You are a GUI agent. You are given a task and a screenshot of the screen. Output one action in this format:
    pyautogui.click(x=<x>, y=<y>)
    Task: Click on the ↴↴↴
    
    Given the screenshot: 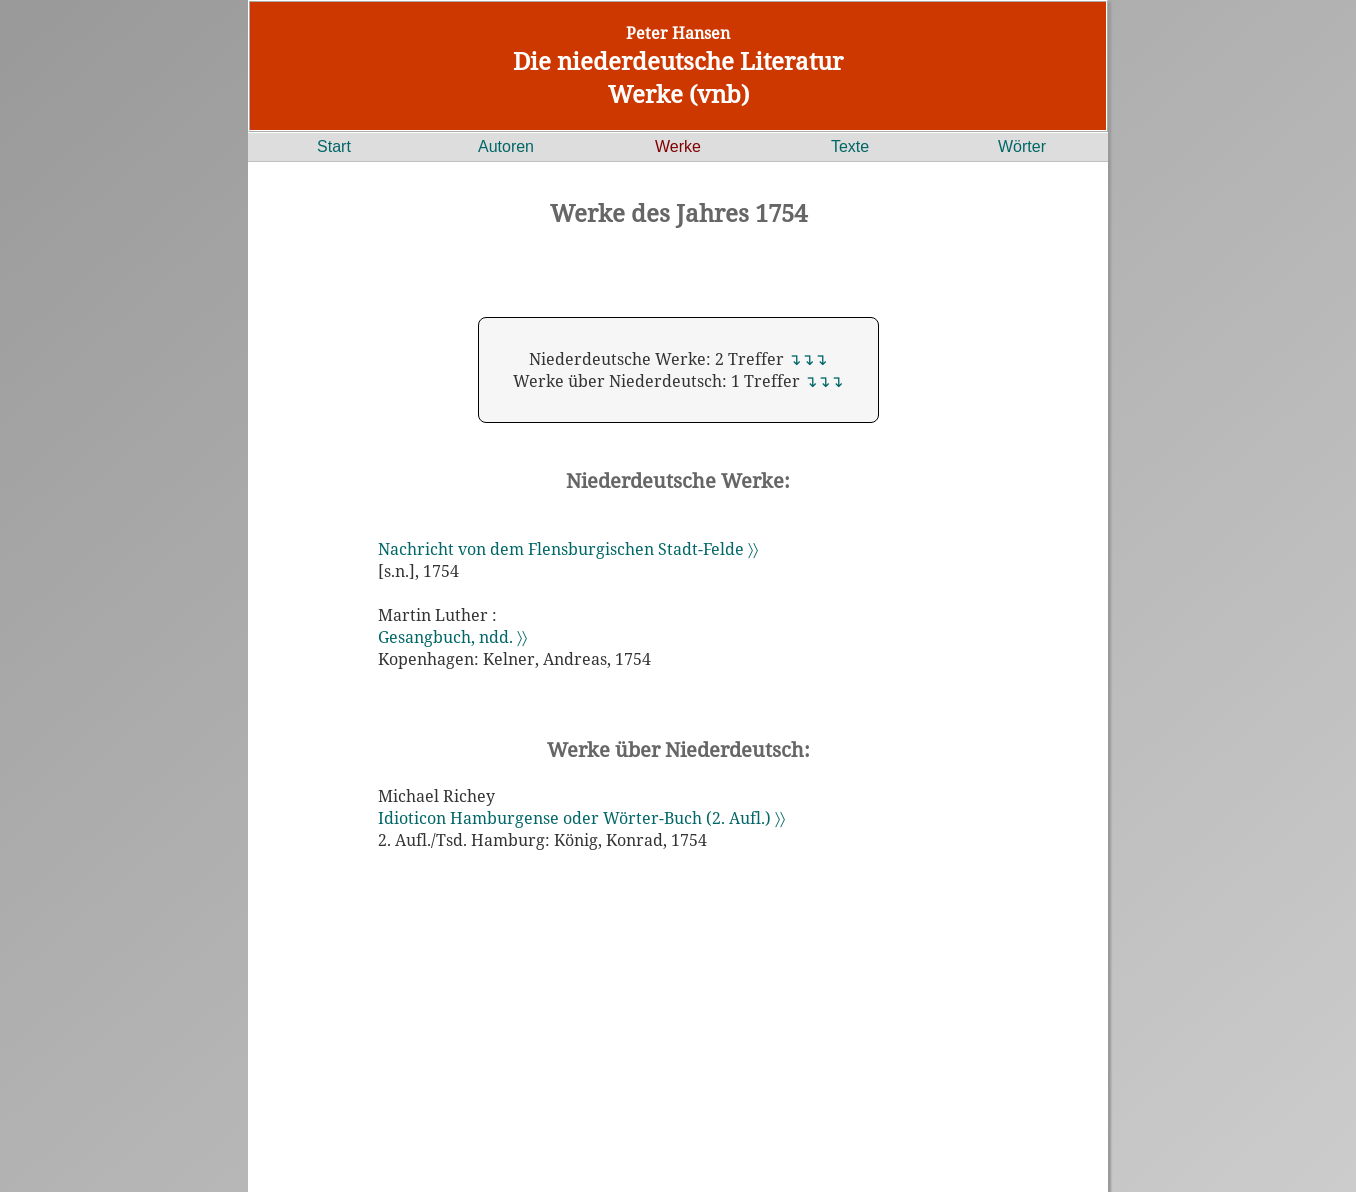 What is the action you would take?
    pyautogui.click(x=807, y=359)
    